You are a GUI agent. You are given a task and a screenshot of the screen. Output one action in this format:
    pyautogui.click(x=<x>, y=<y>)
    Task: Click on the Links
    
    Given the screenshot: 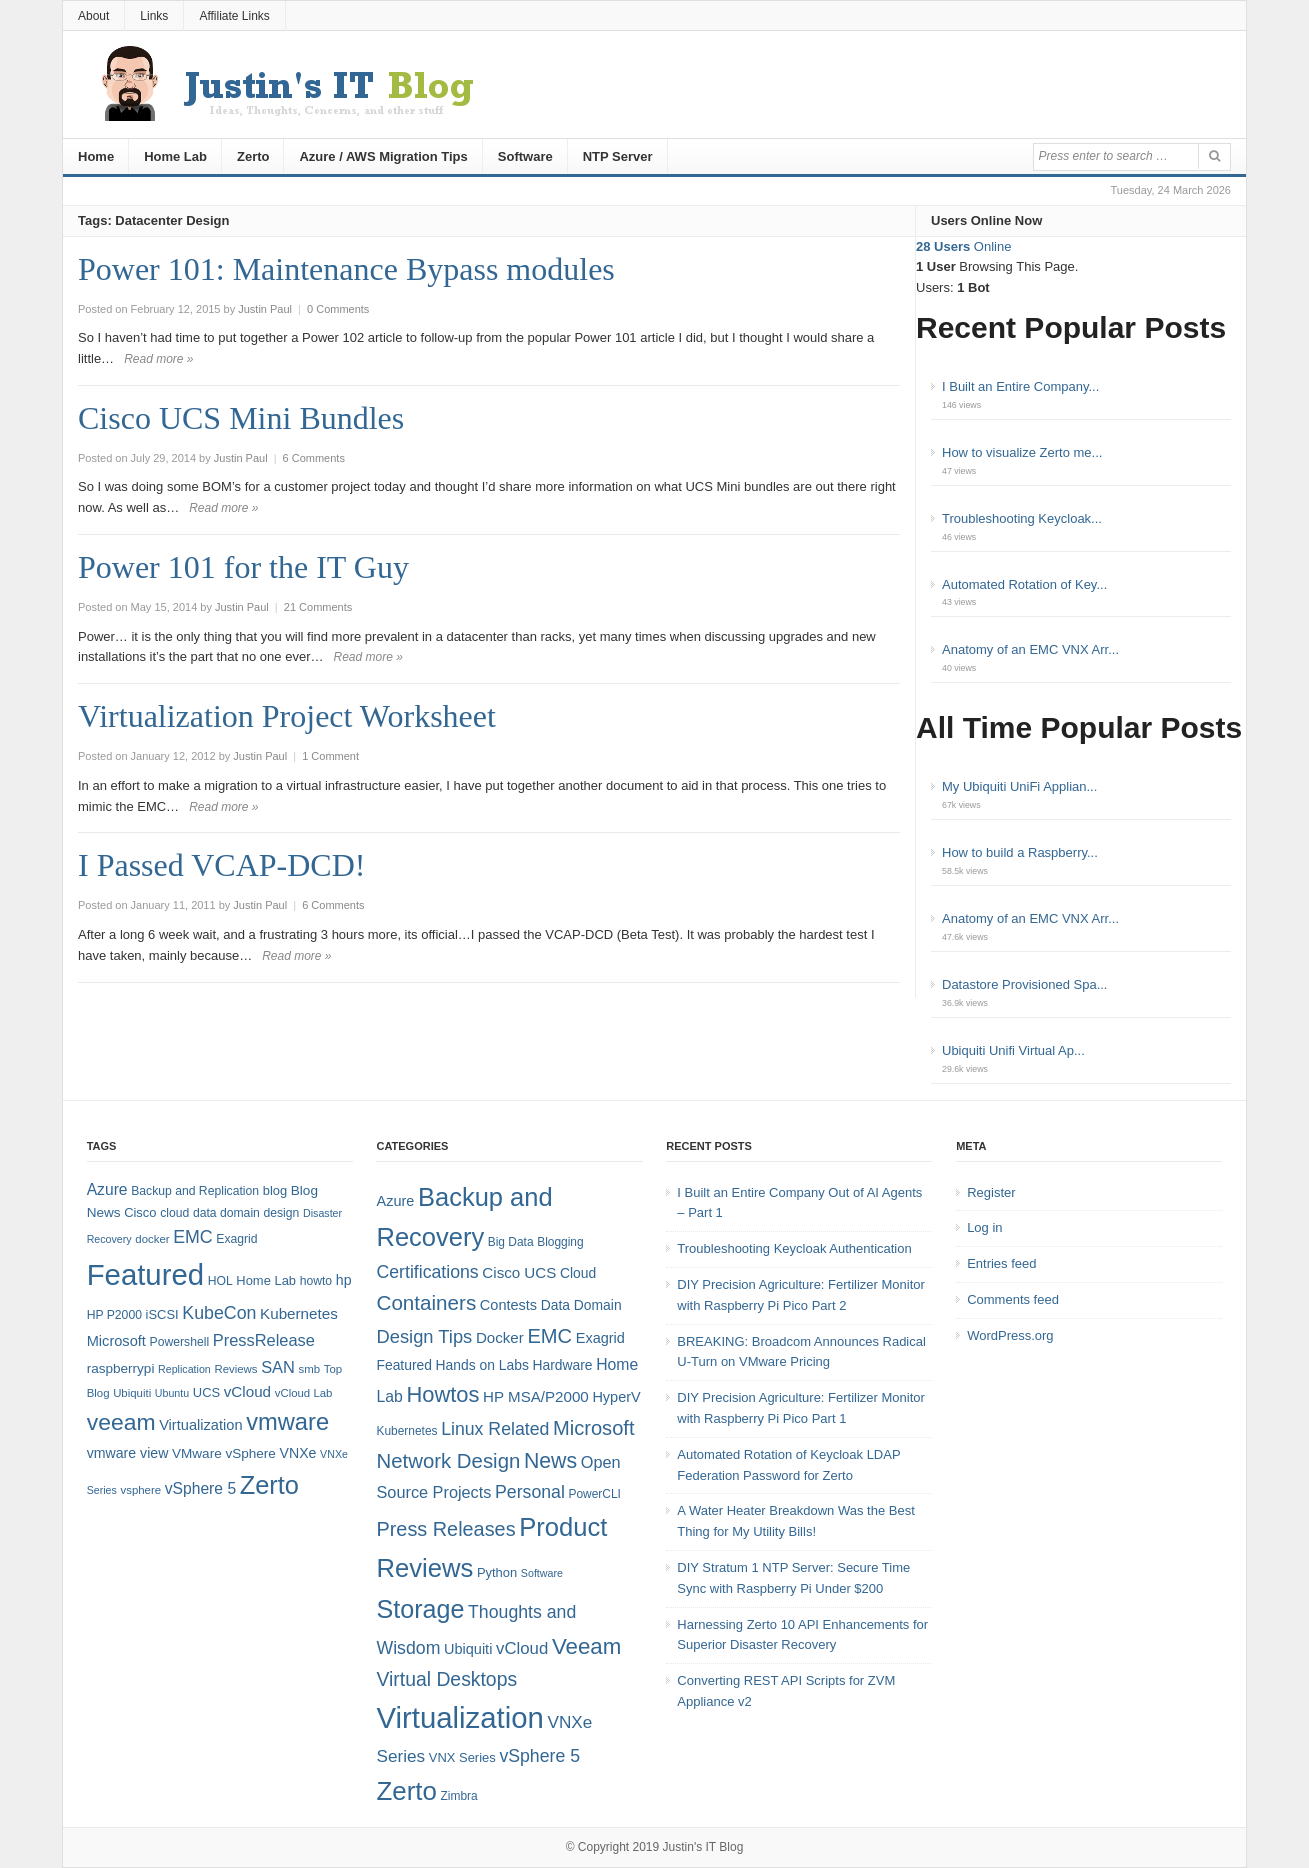 What is the action you would take?
    pyautogui.click(x=154, y=16)
    